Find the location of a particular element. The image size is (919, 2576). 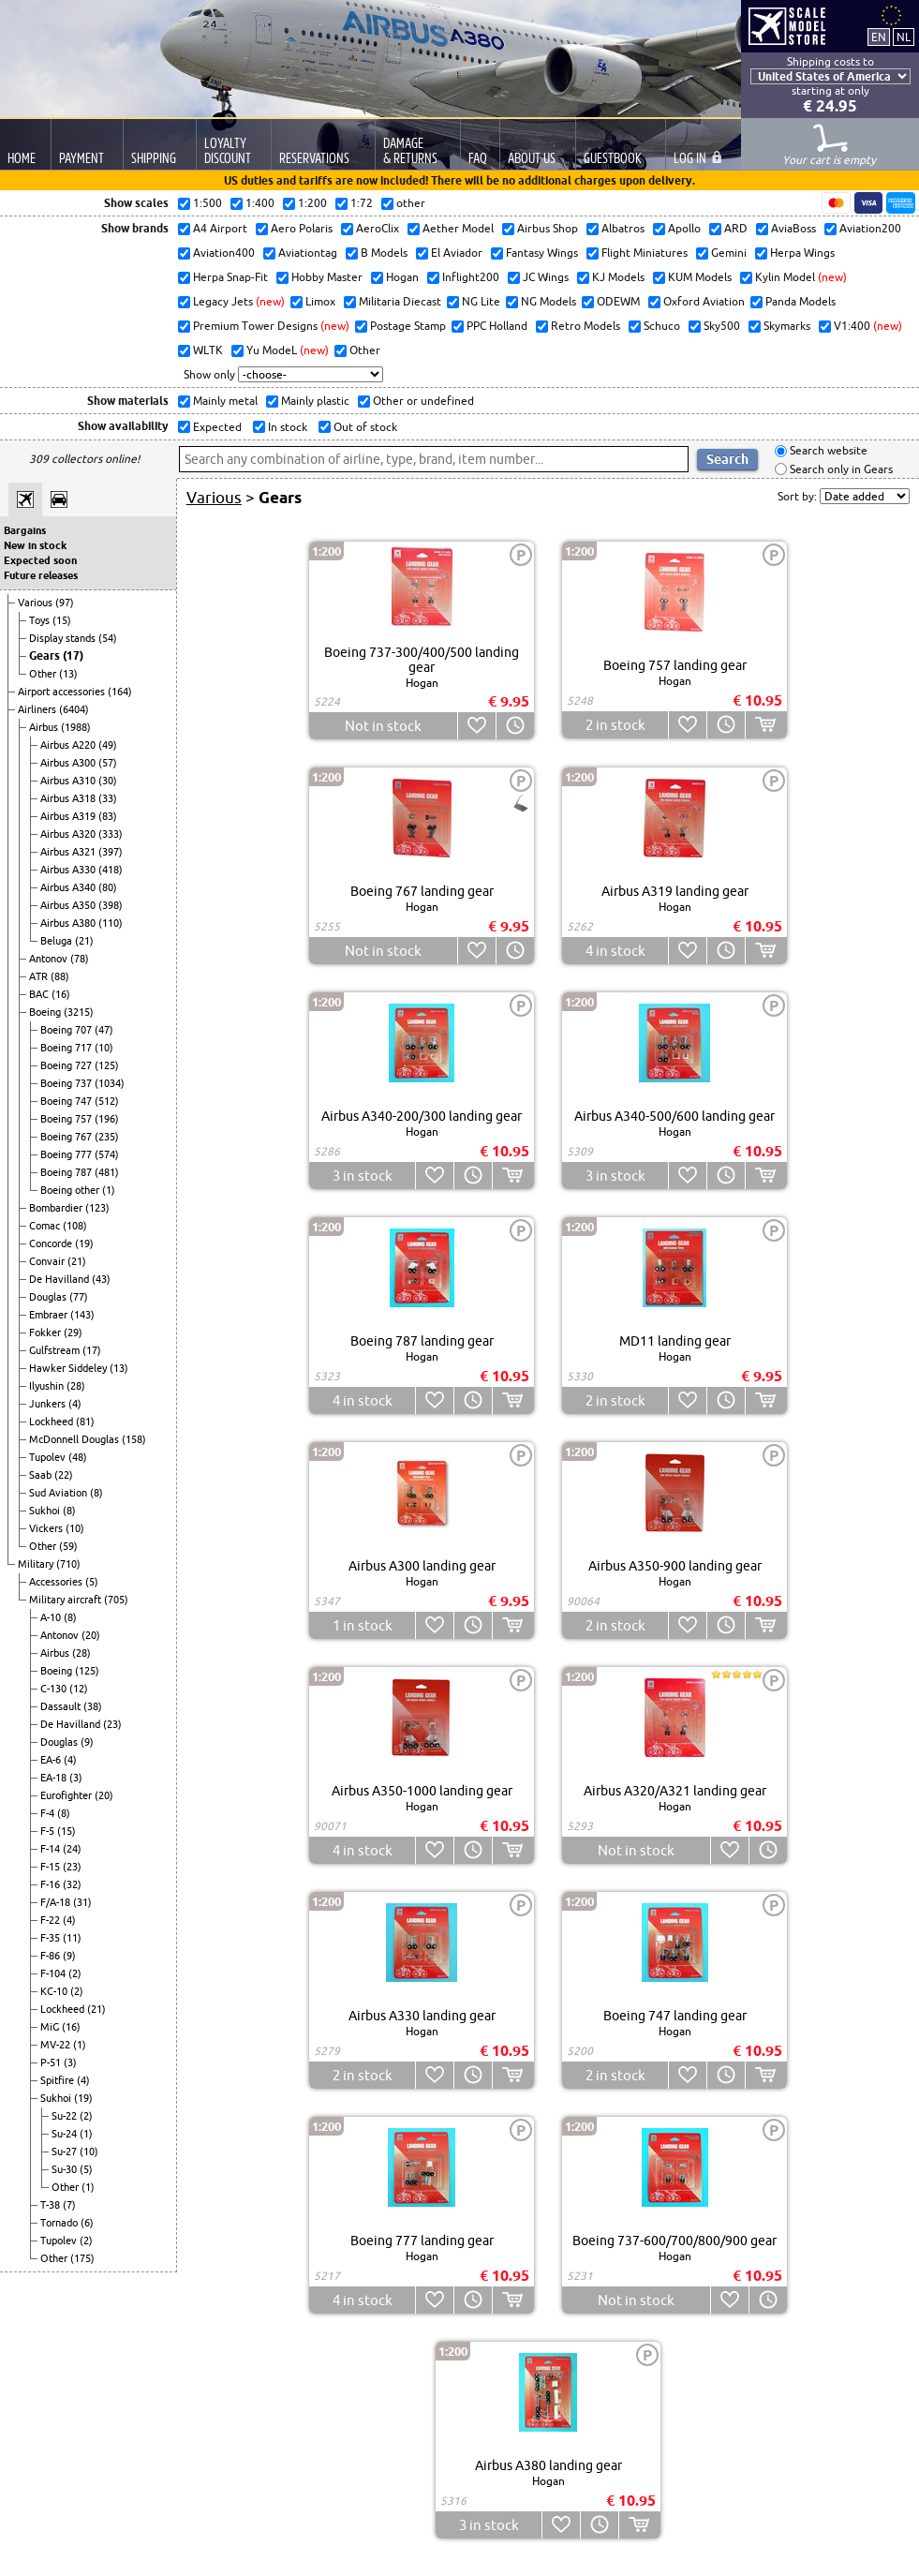

Sud Aviation is located at coordinates (59, 1492).